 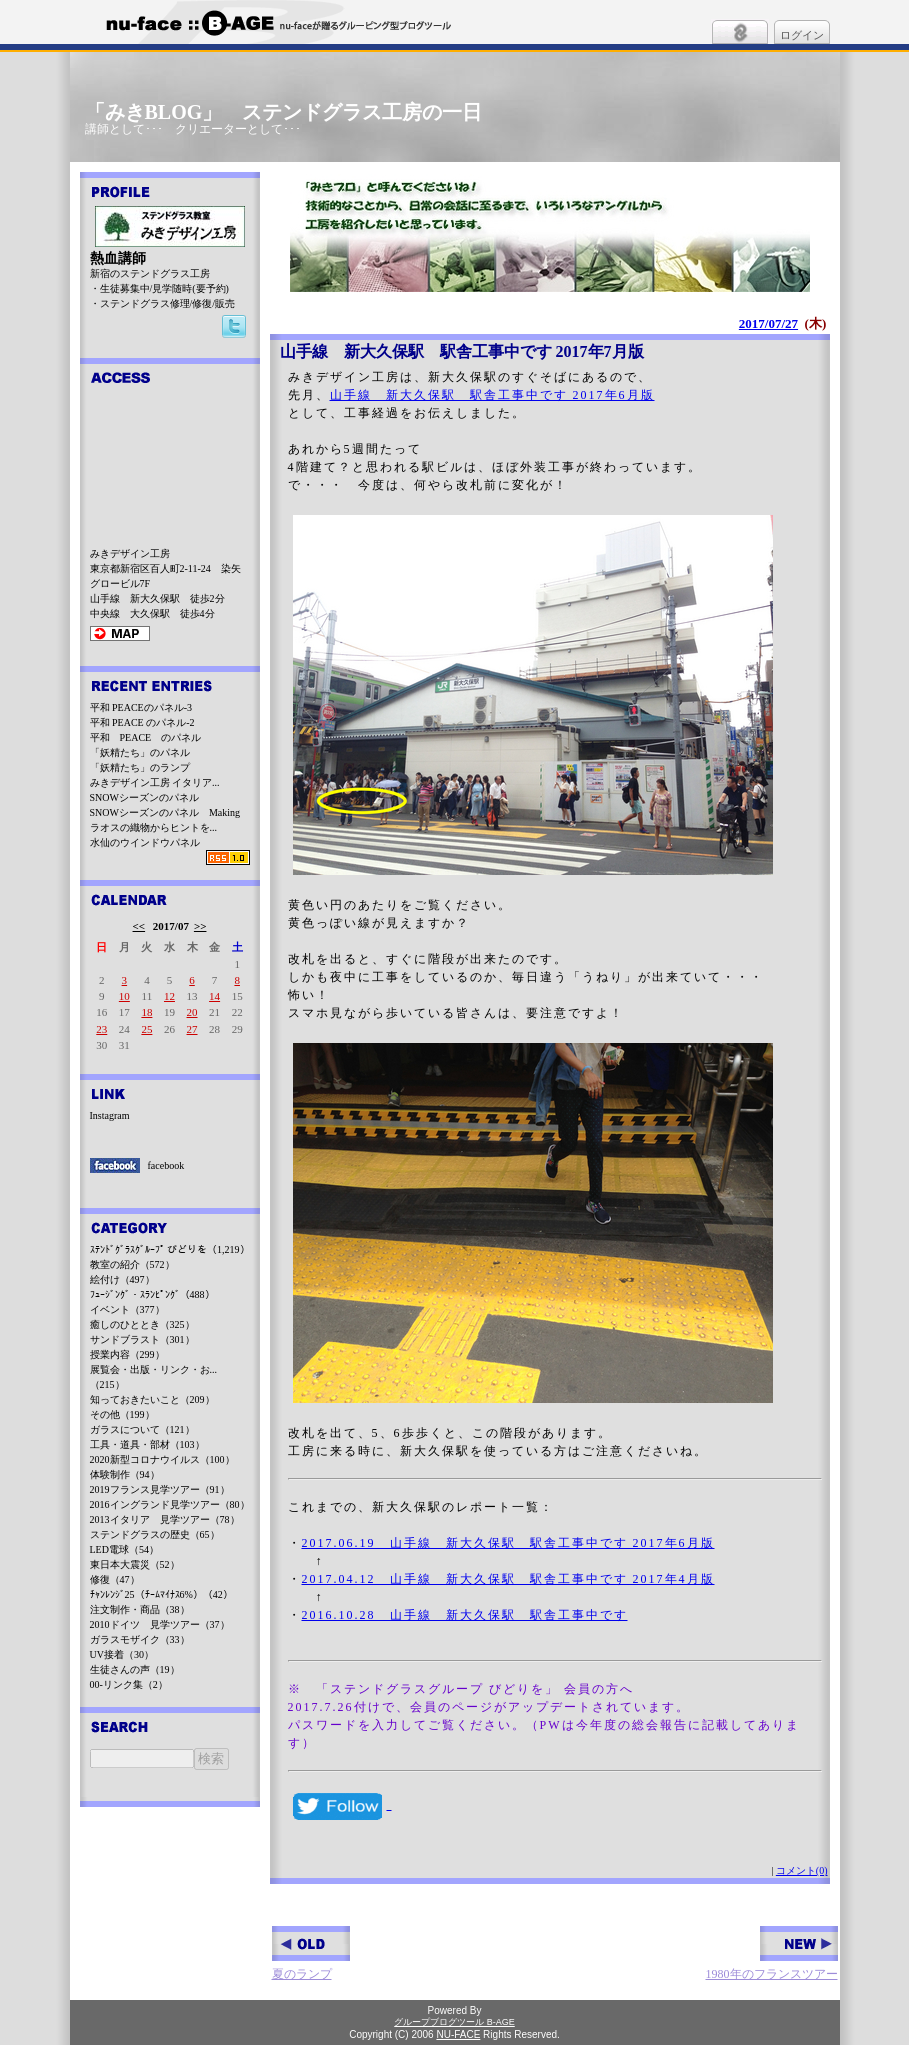 I want to click on 授業内容（299）, so click(x=127, y=1354).